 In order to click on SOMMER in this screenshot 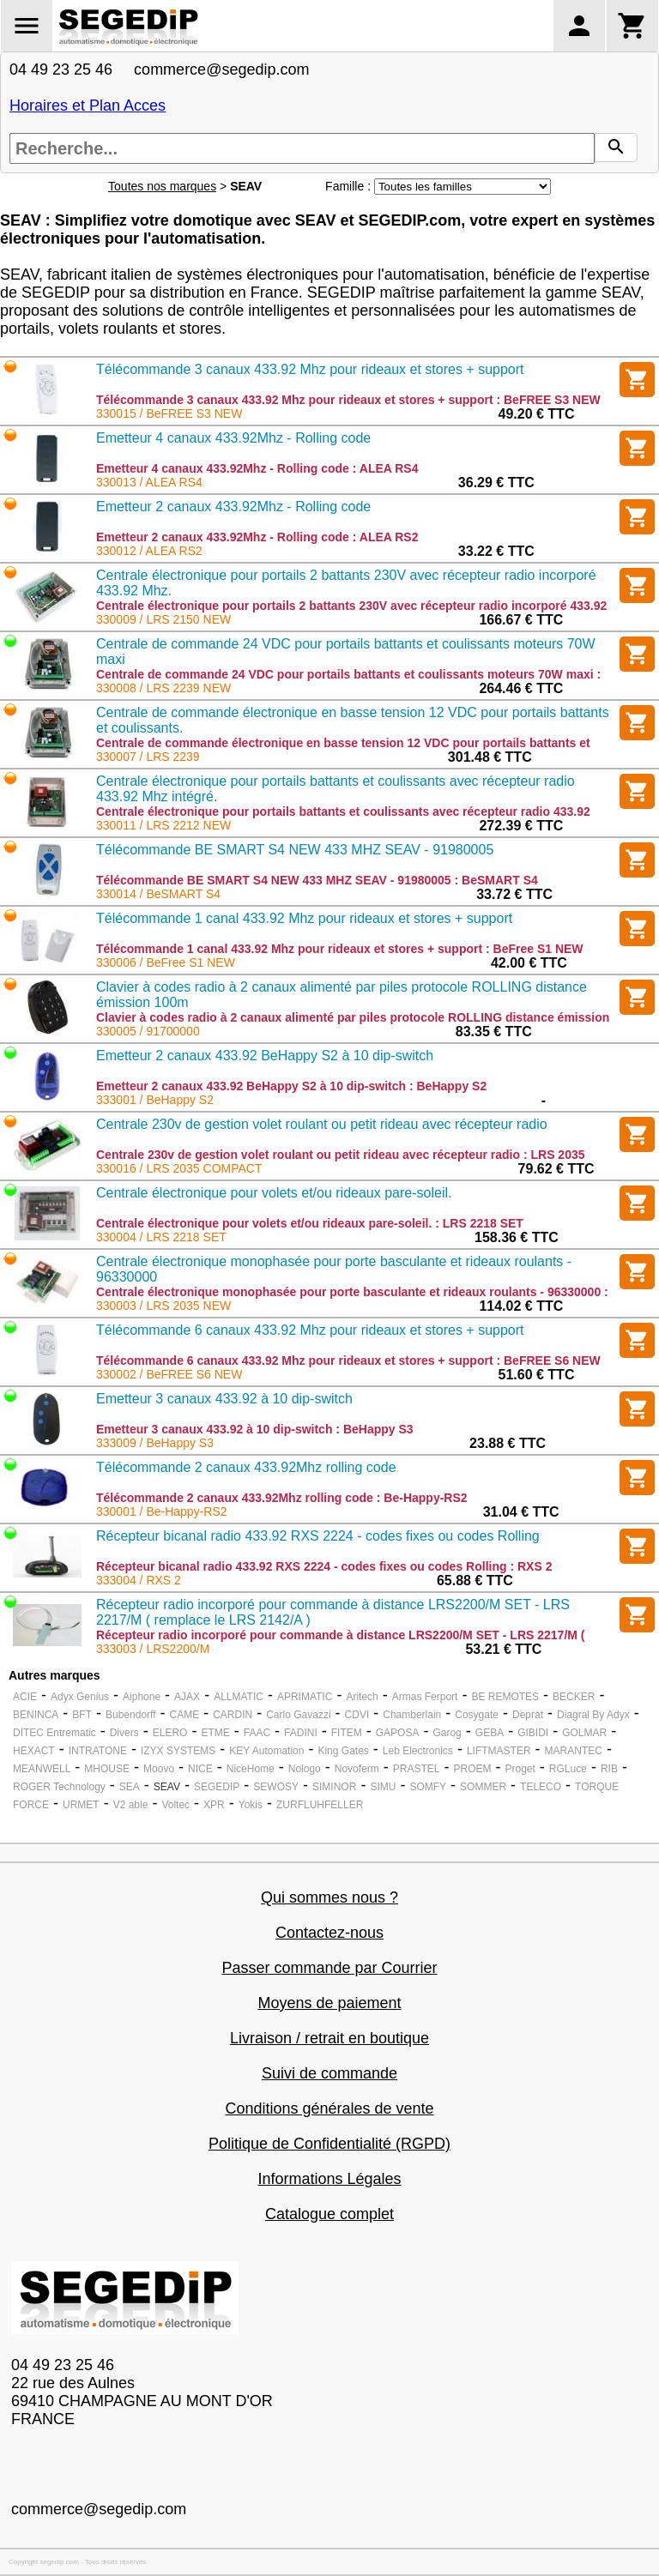, I will do `click(483, 1787)`.